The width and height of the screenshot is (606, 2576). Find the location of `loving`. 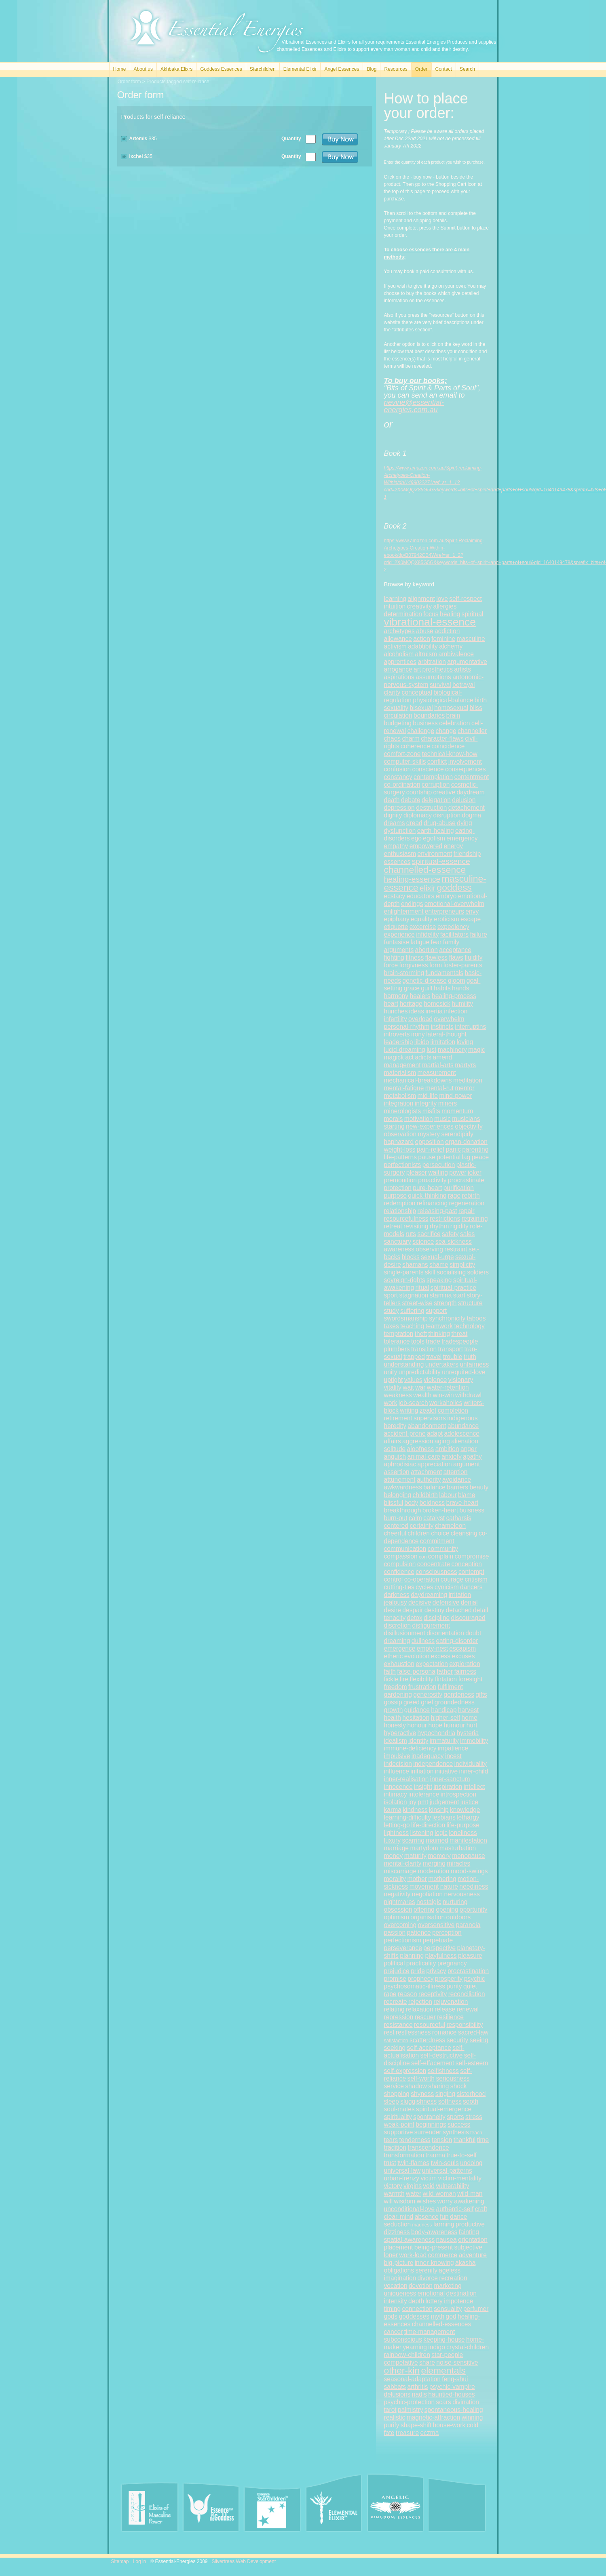

loving is located at coordinates (464, 1041).